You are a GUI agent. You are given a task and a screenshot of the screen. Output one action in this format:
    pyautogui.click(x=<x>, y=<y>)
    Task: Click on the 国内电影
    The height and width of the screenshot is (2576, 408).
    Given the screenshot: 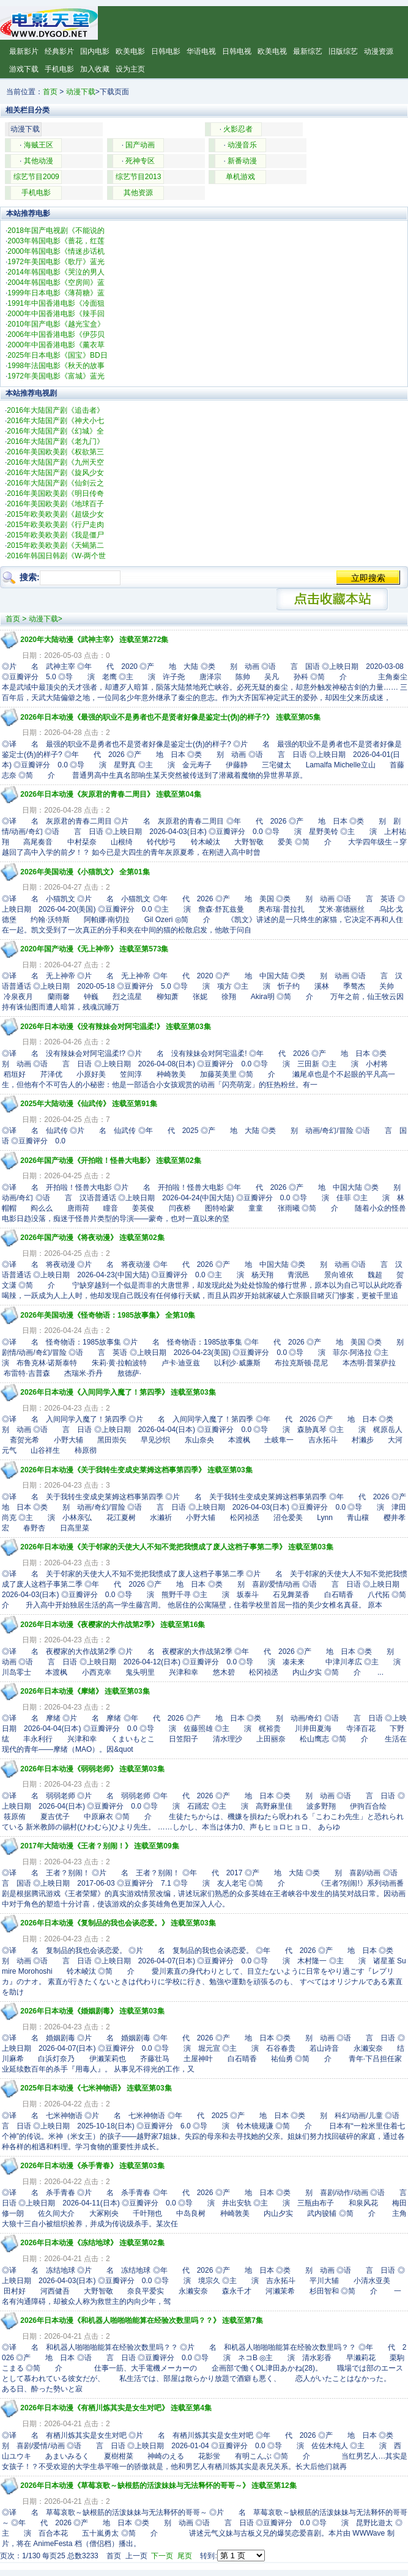 What is the action you would take?
    pyautogui.click(x=94, y=51)
    